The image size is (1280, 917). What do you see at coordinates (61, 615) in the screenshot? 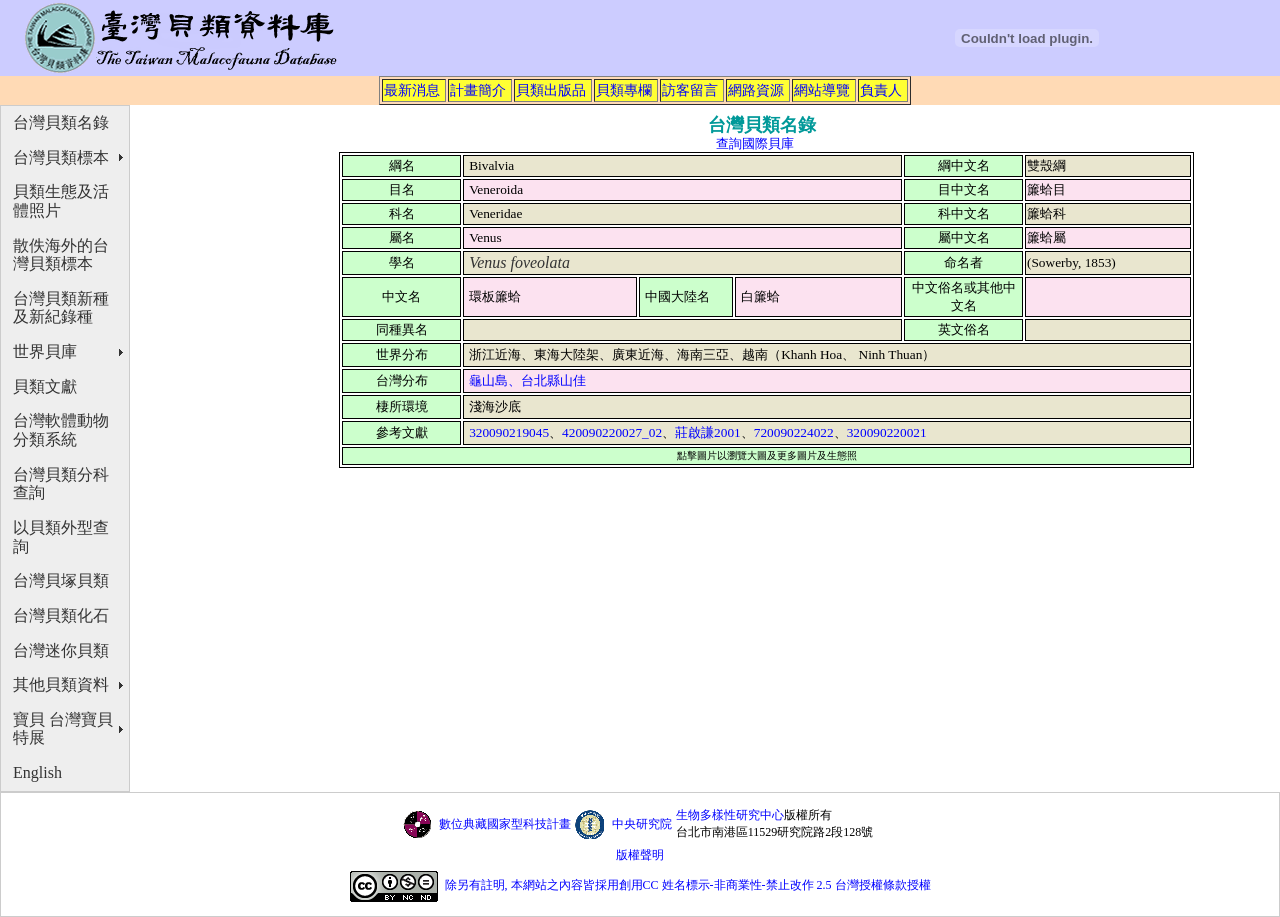
I see `台灣貝類化石` at bounding box center [61, 615].